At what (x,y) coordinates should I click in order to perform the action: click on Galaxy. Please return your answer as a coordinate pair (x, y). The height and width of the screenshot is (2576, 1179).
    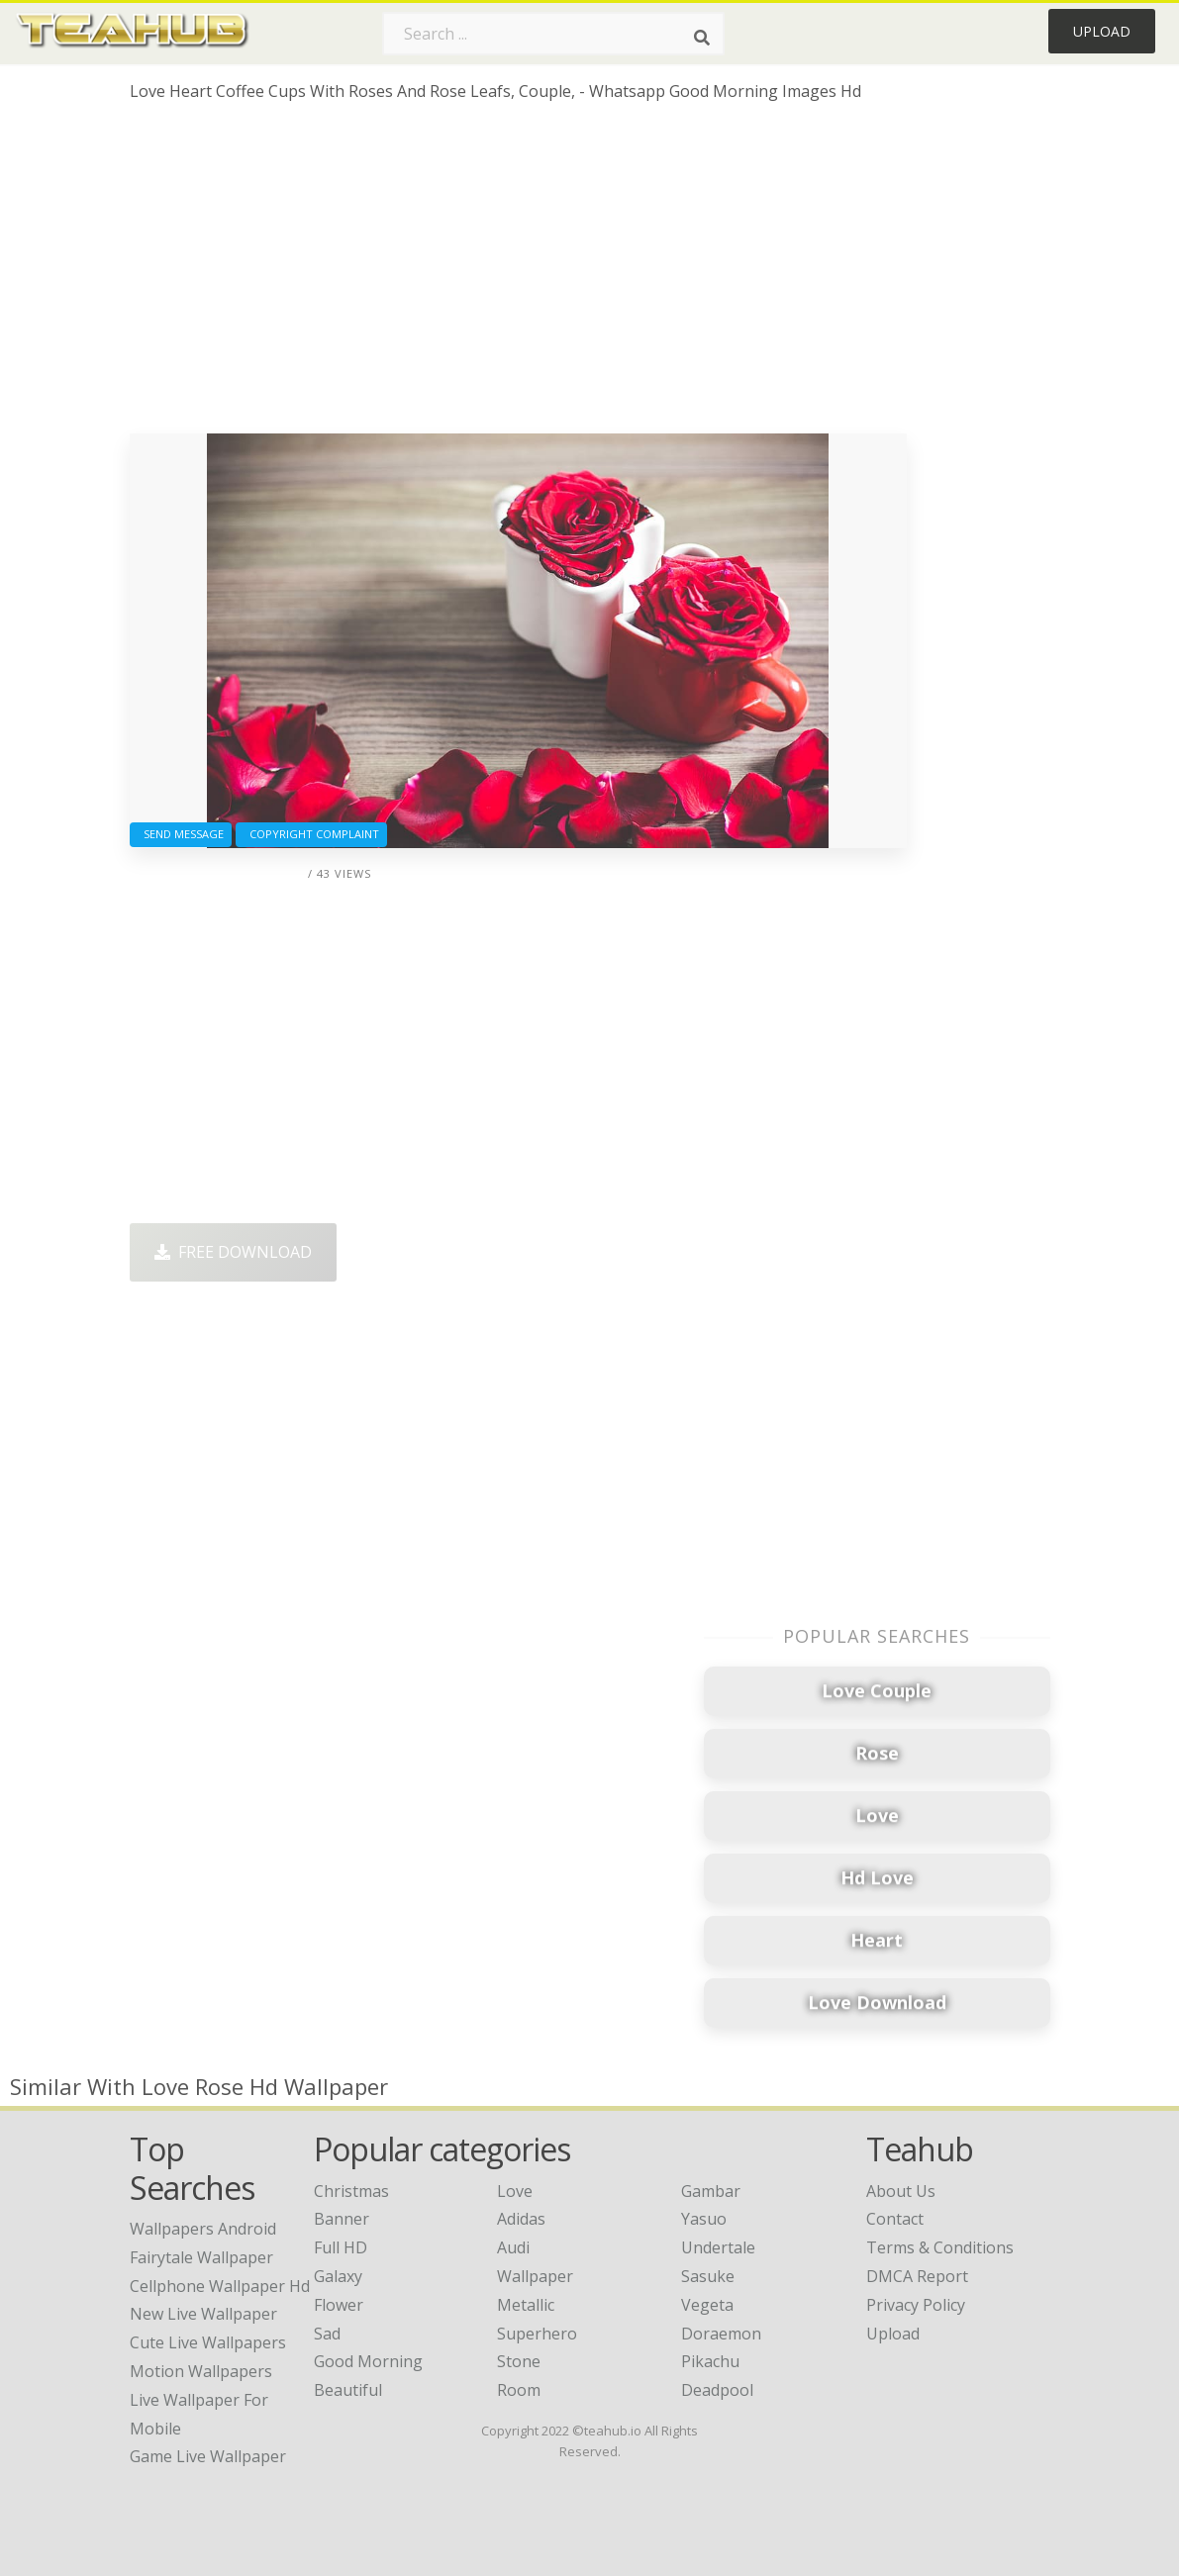
    Looking at the image, I should click on (338, 2276).